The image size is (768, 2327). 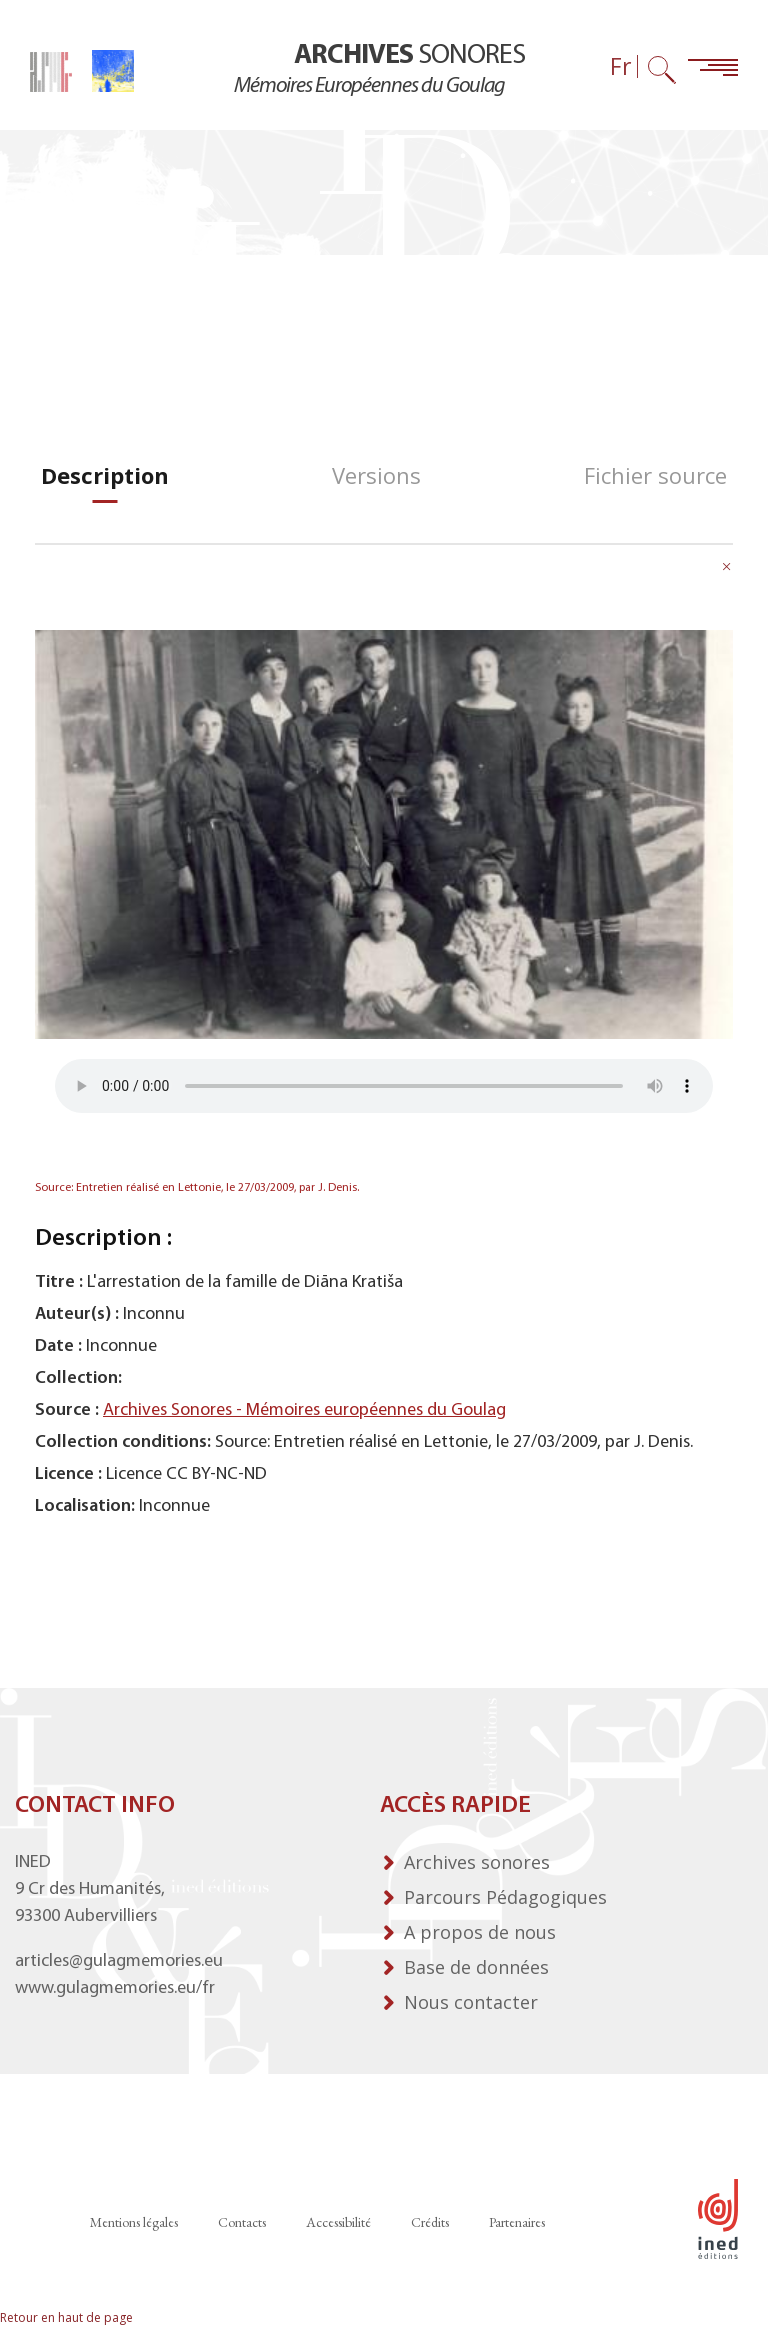 What do you see at coordinates (66, 2317) in the screenshot?
I see `Retour en haut de page` at bounding box center [66, 2317].